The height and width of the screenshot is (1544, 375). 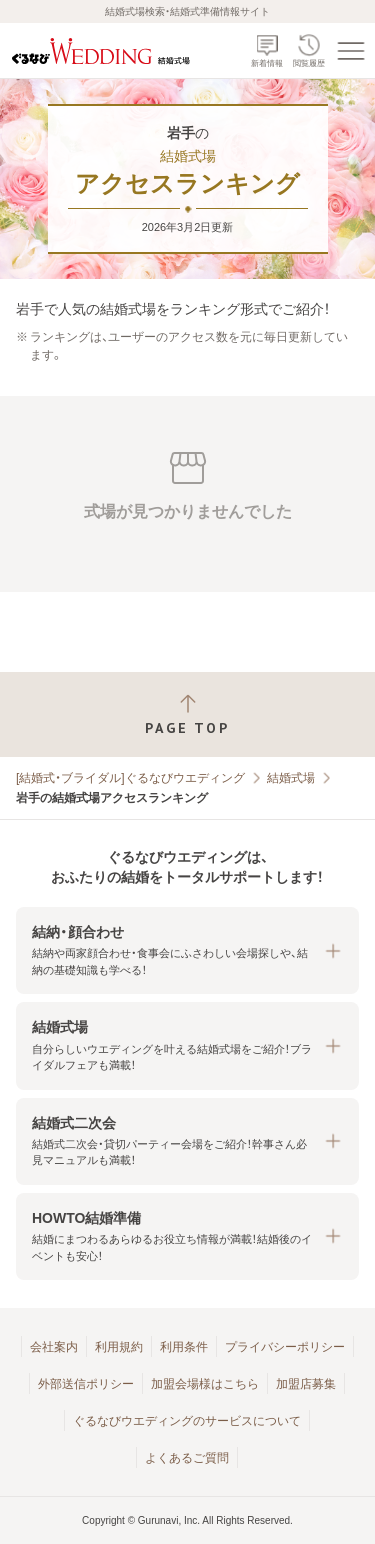 What do you see at coordinates (187, 950) in the screenshot?
I see `[button]` at bounding box center [187, 950].